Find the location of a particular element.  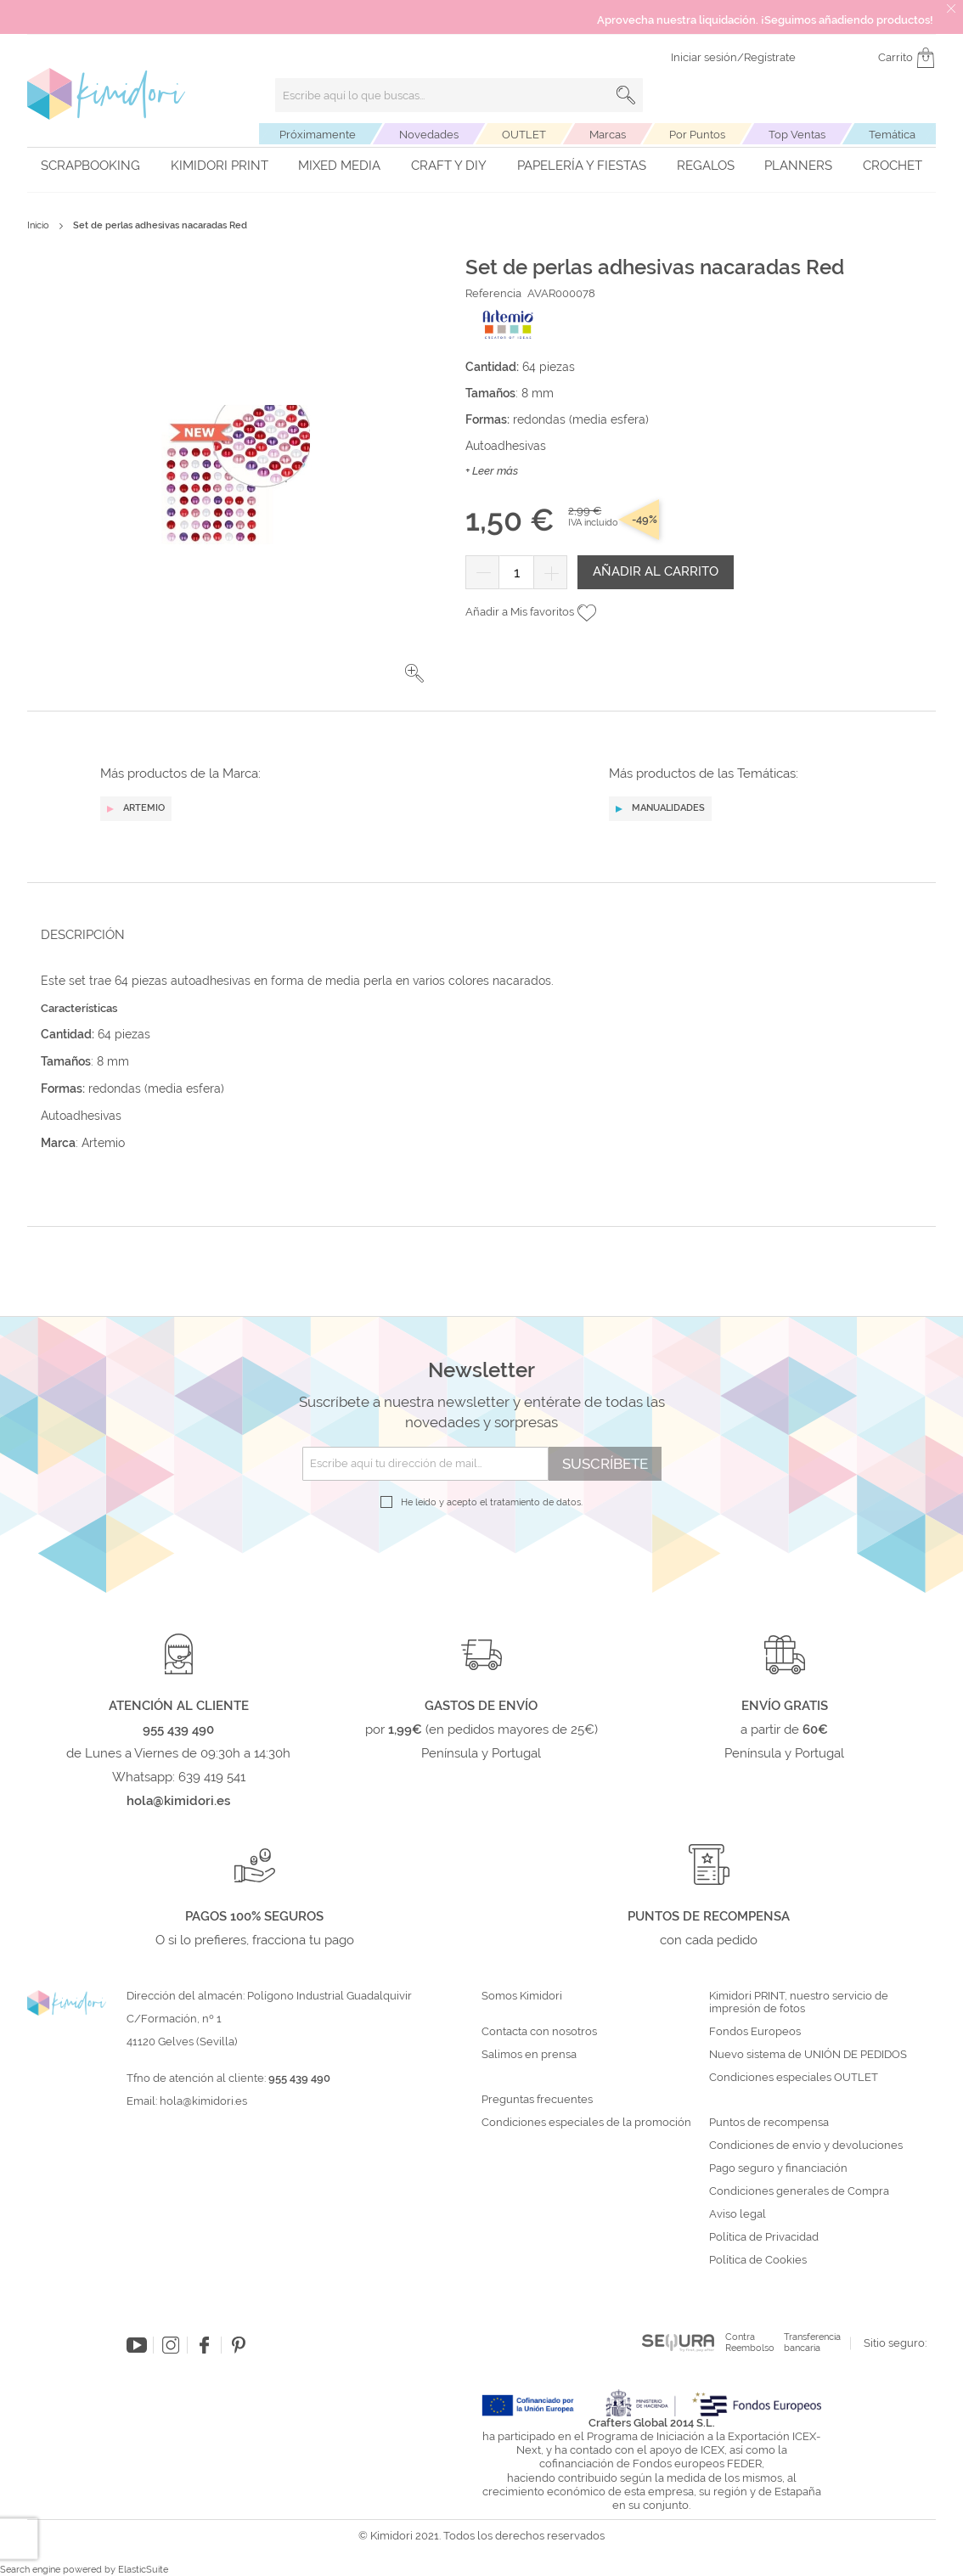

Top Ventas is located at coordinates (797, 134).